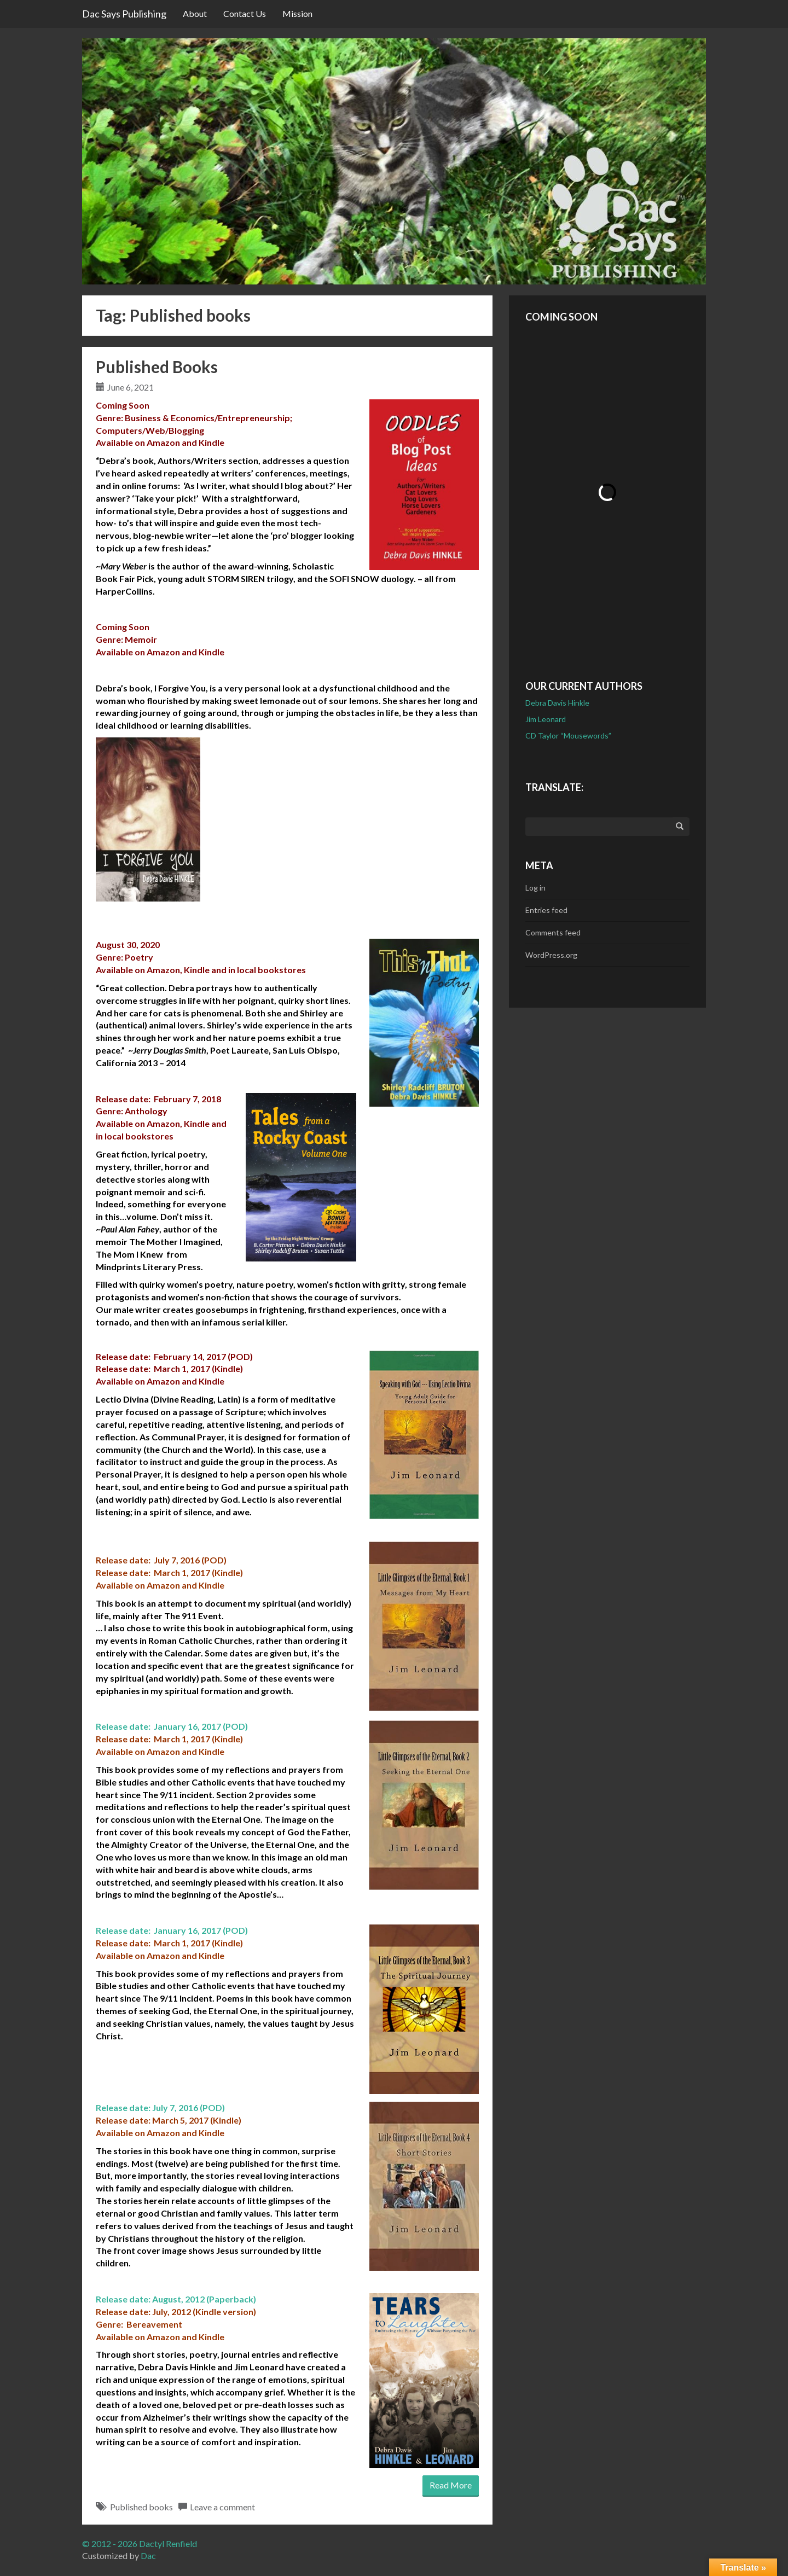  I want to click on Published Books, so click(157, 366).